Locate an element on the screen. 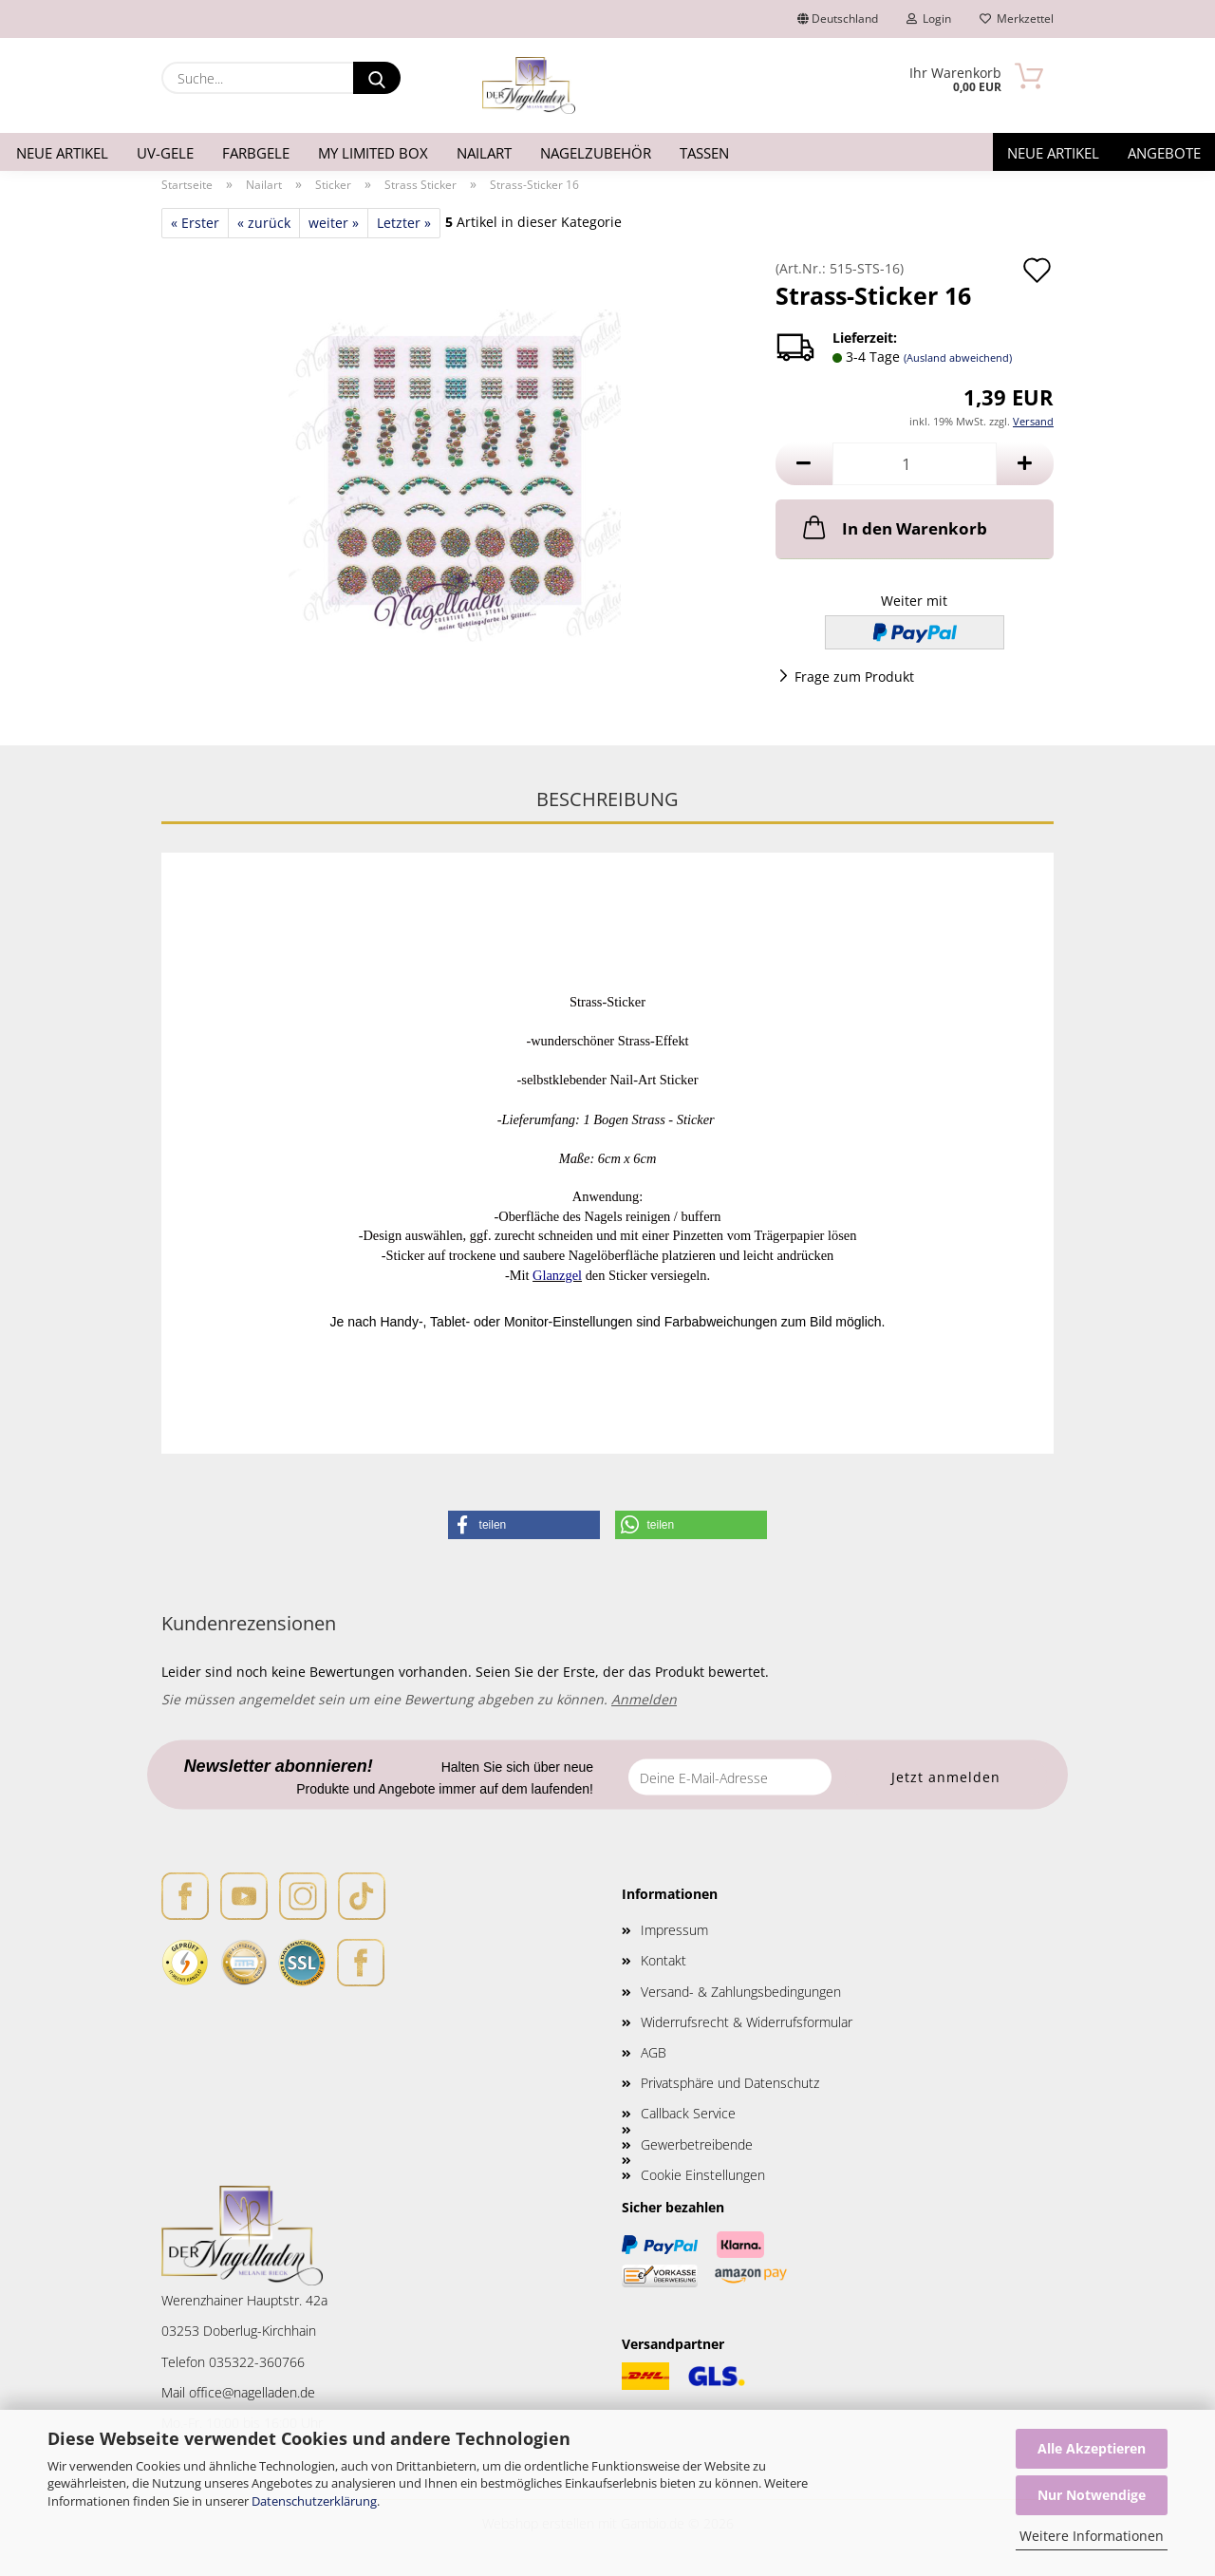 The width and height of the screenshot is (1215, 2576). [button] is located at coordinates (804, 463).